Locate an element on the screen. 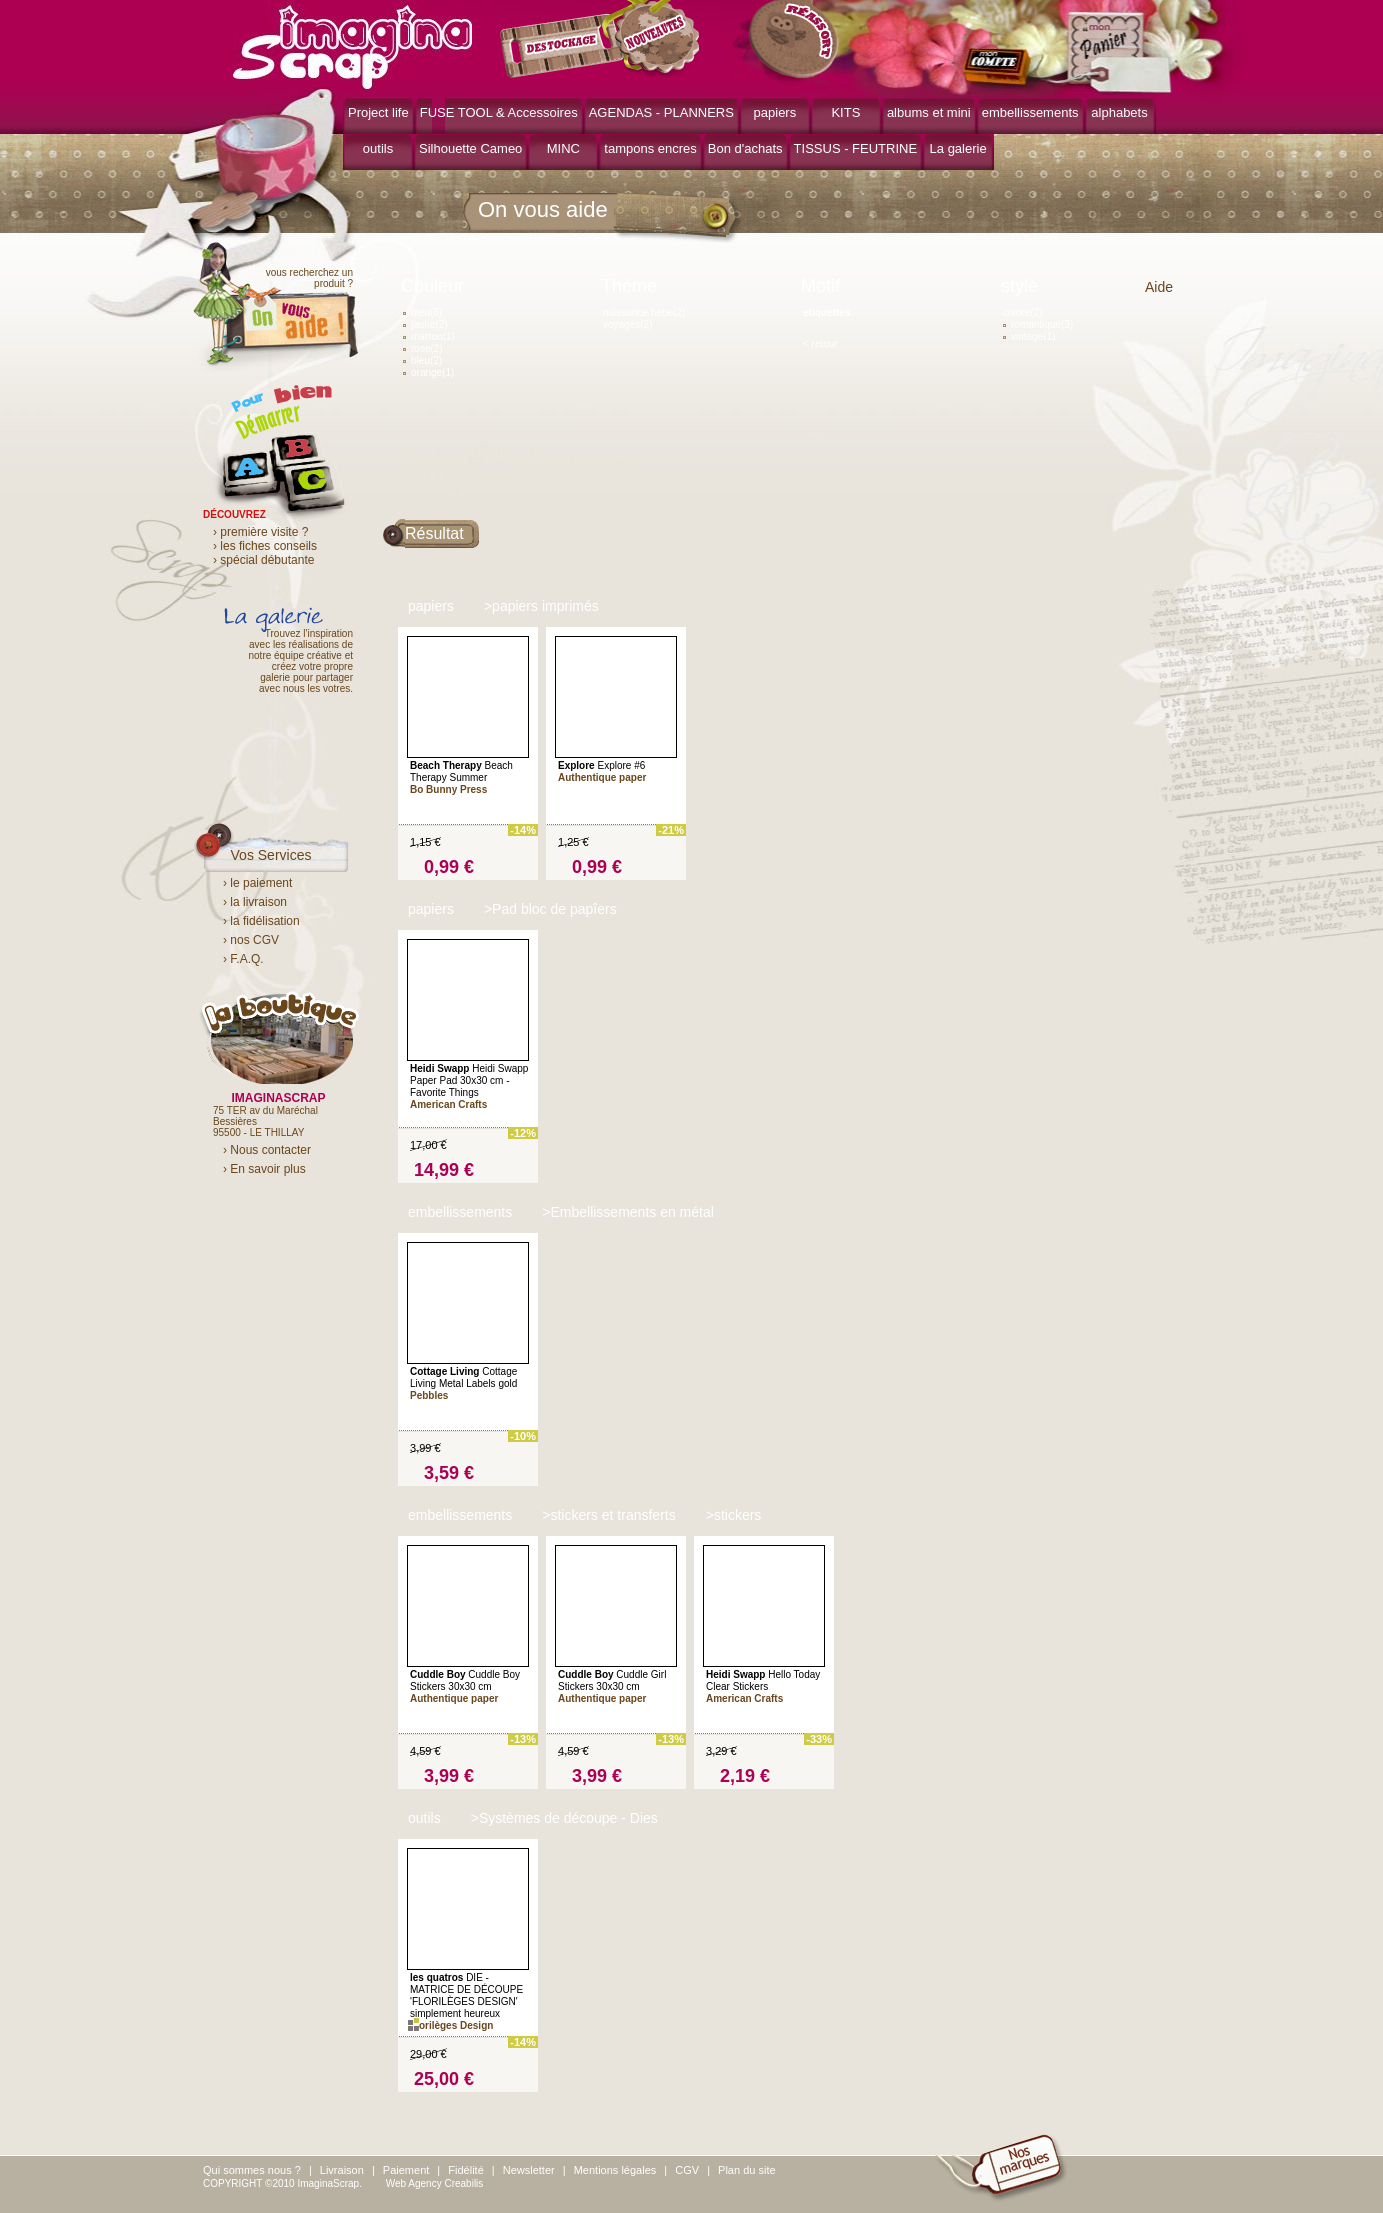 This screenshot has height=2213, width=1383. American Crafts is located at coordinates (448, 1104).